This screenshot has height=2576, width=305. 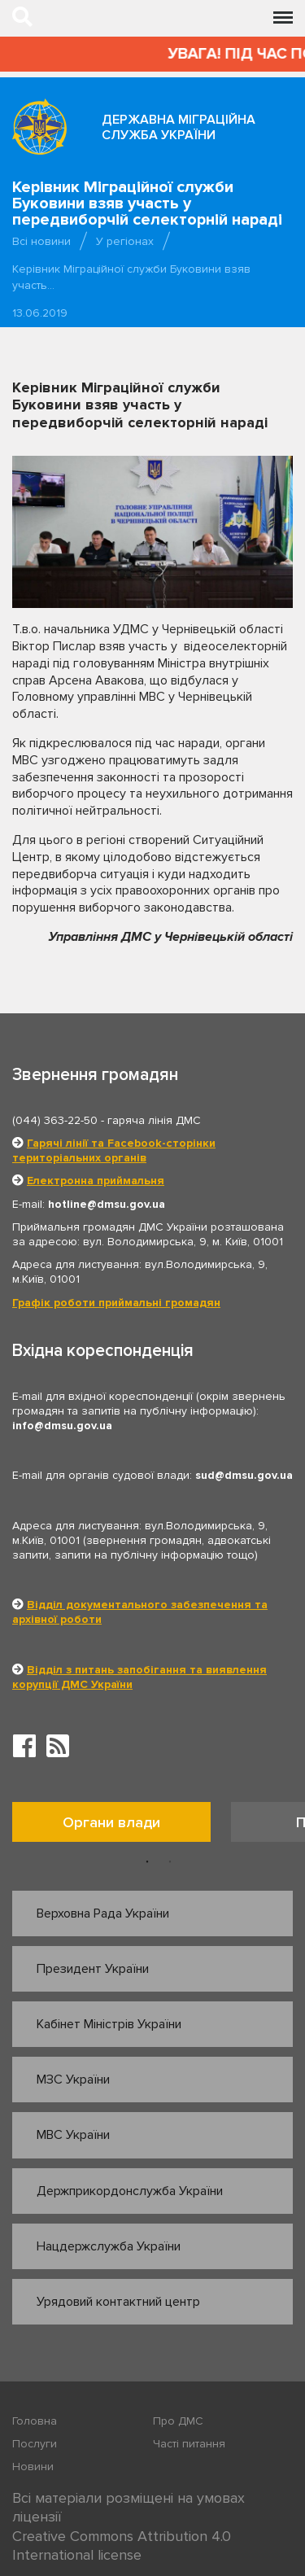 I want to click on Гарячі лінії та Facebook-сторінки територіальних органів, so click(x=114, y=1150).